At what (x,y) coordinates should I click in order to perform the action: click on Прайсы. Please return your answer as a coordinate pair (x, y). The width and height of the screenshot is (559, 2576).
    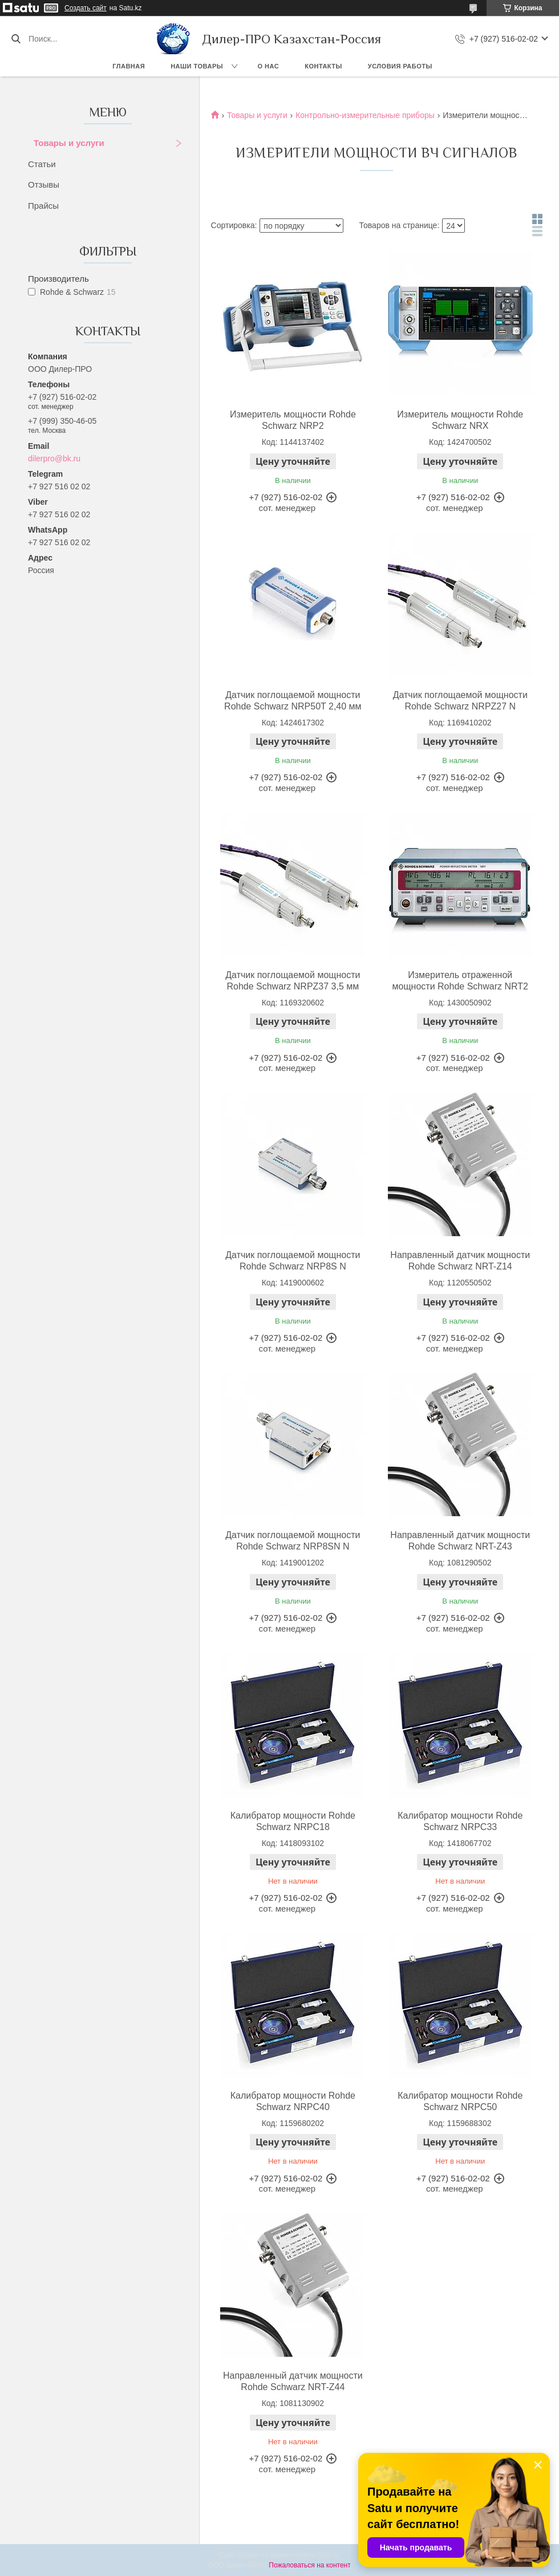
    Looking at the image, I should click on (43, 205).